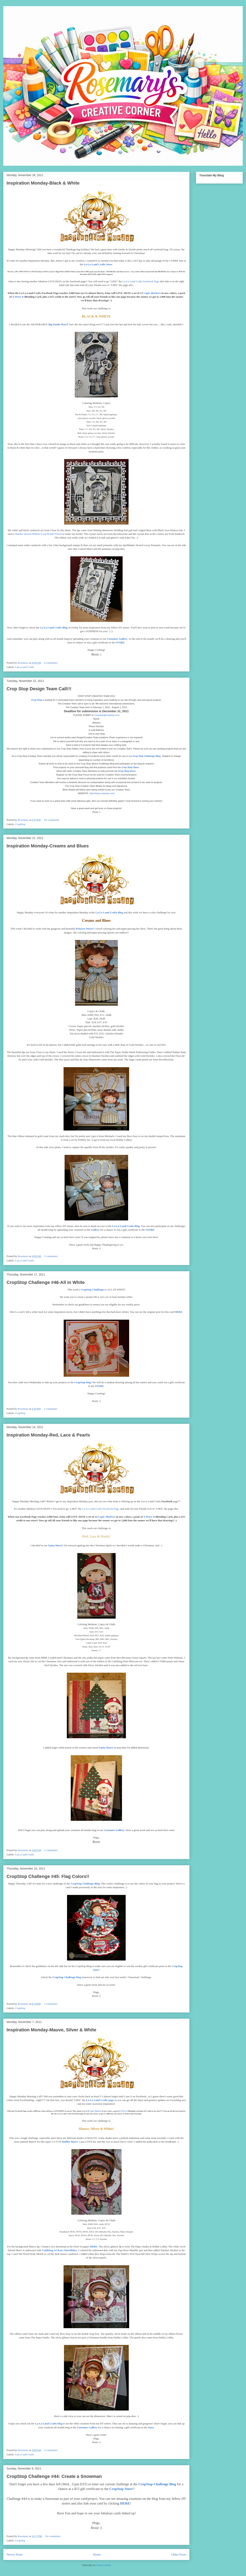  What do you see at coordinates (46, 1282) in the screenshot?
I see `CropStop Challenge #46-All in White` at bounding box center [46, 1282].